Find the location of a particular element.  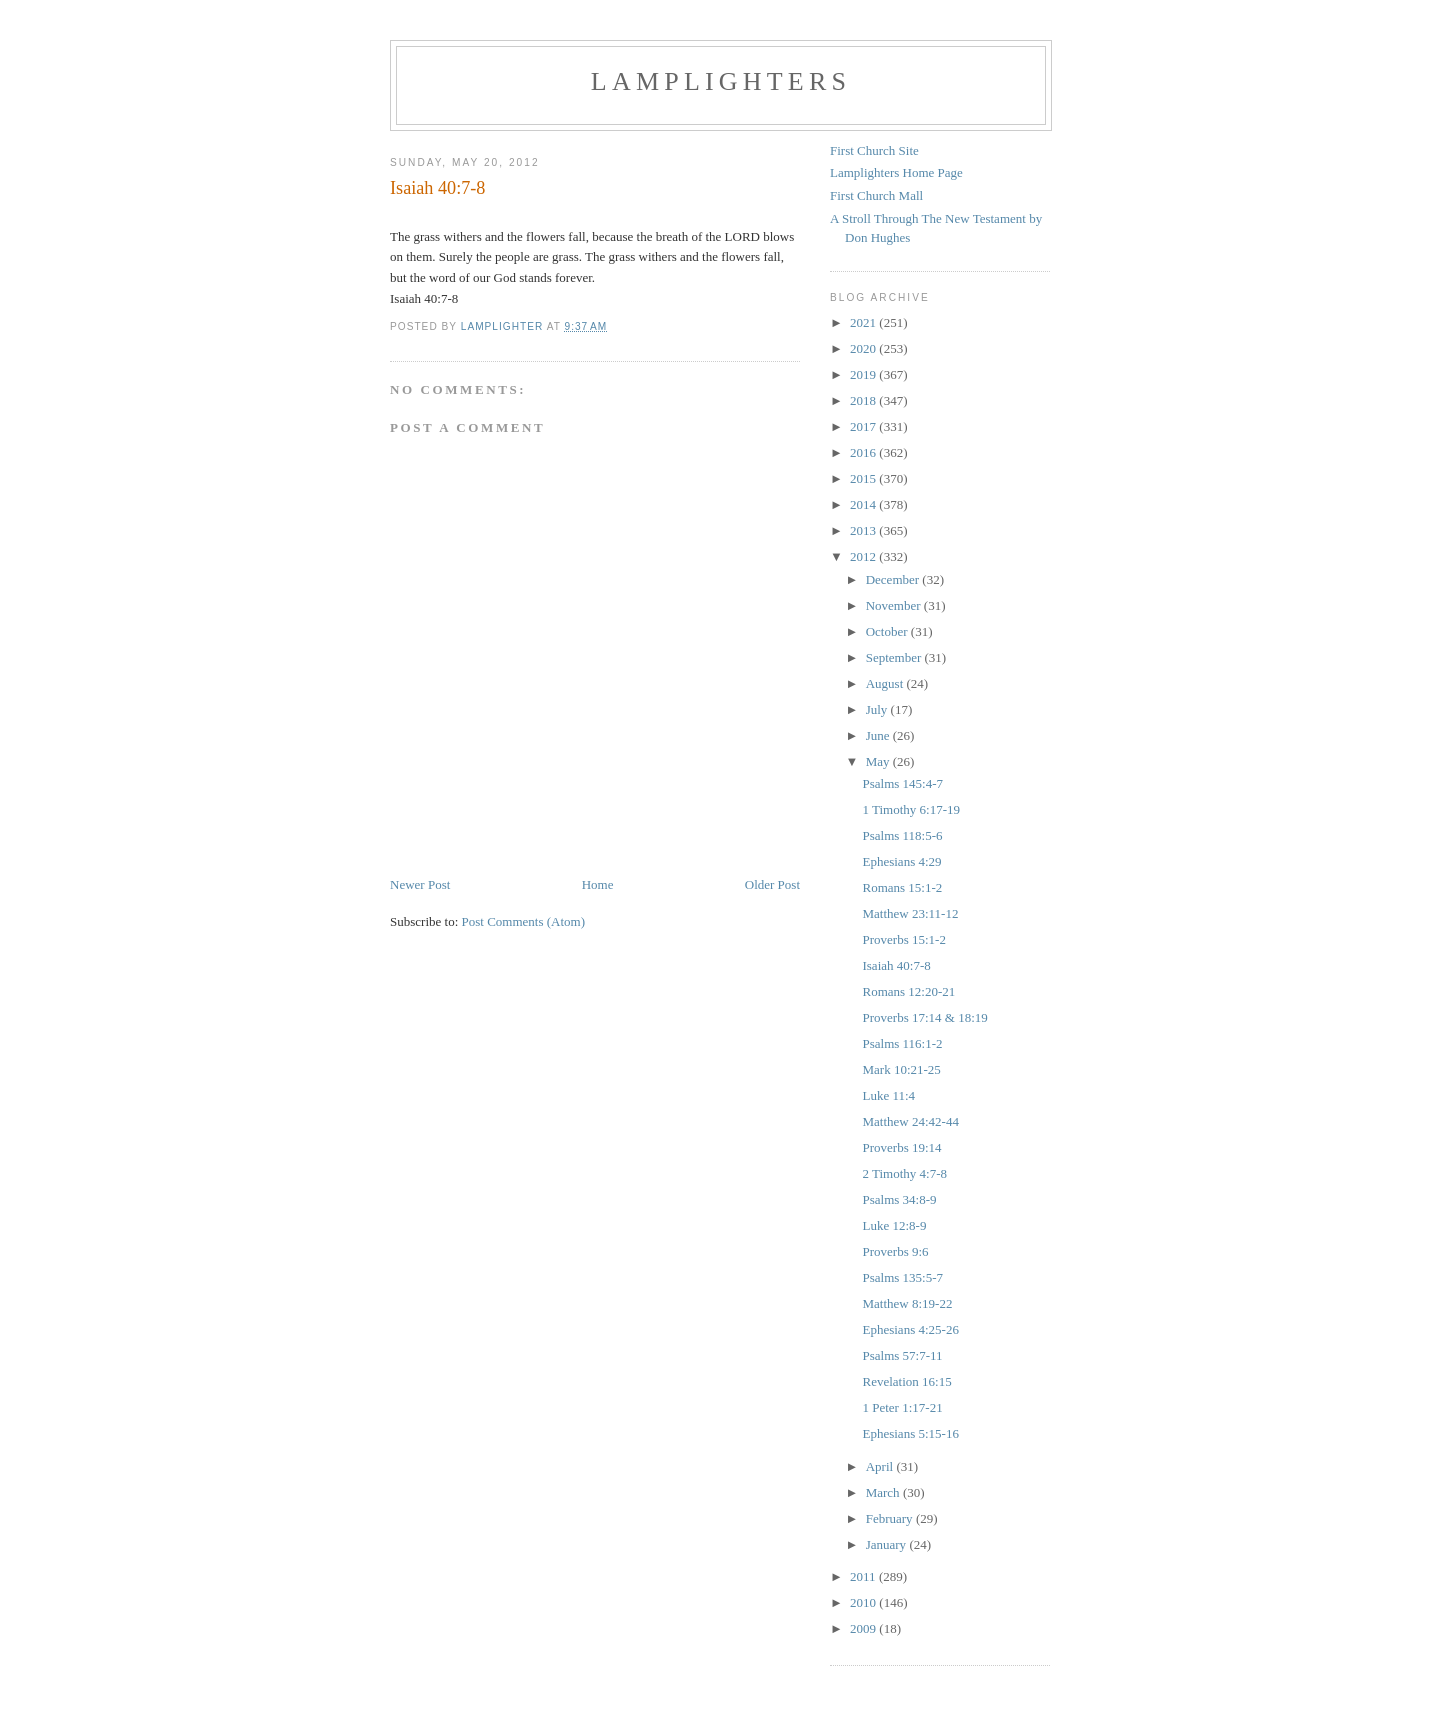

2016 is located at coordinates (864, 452).